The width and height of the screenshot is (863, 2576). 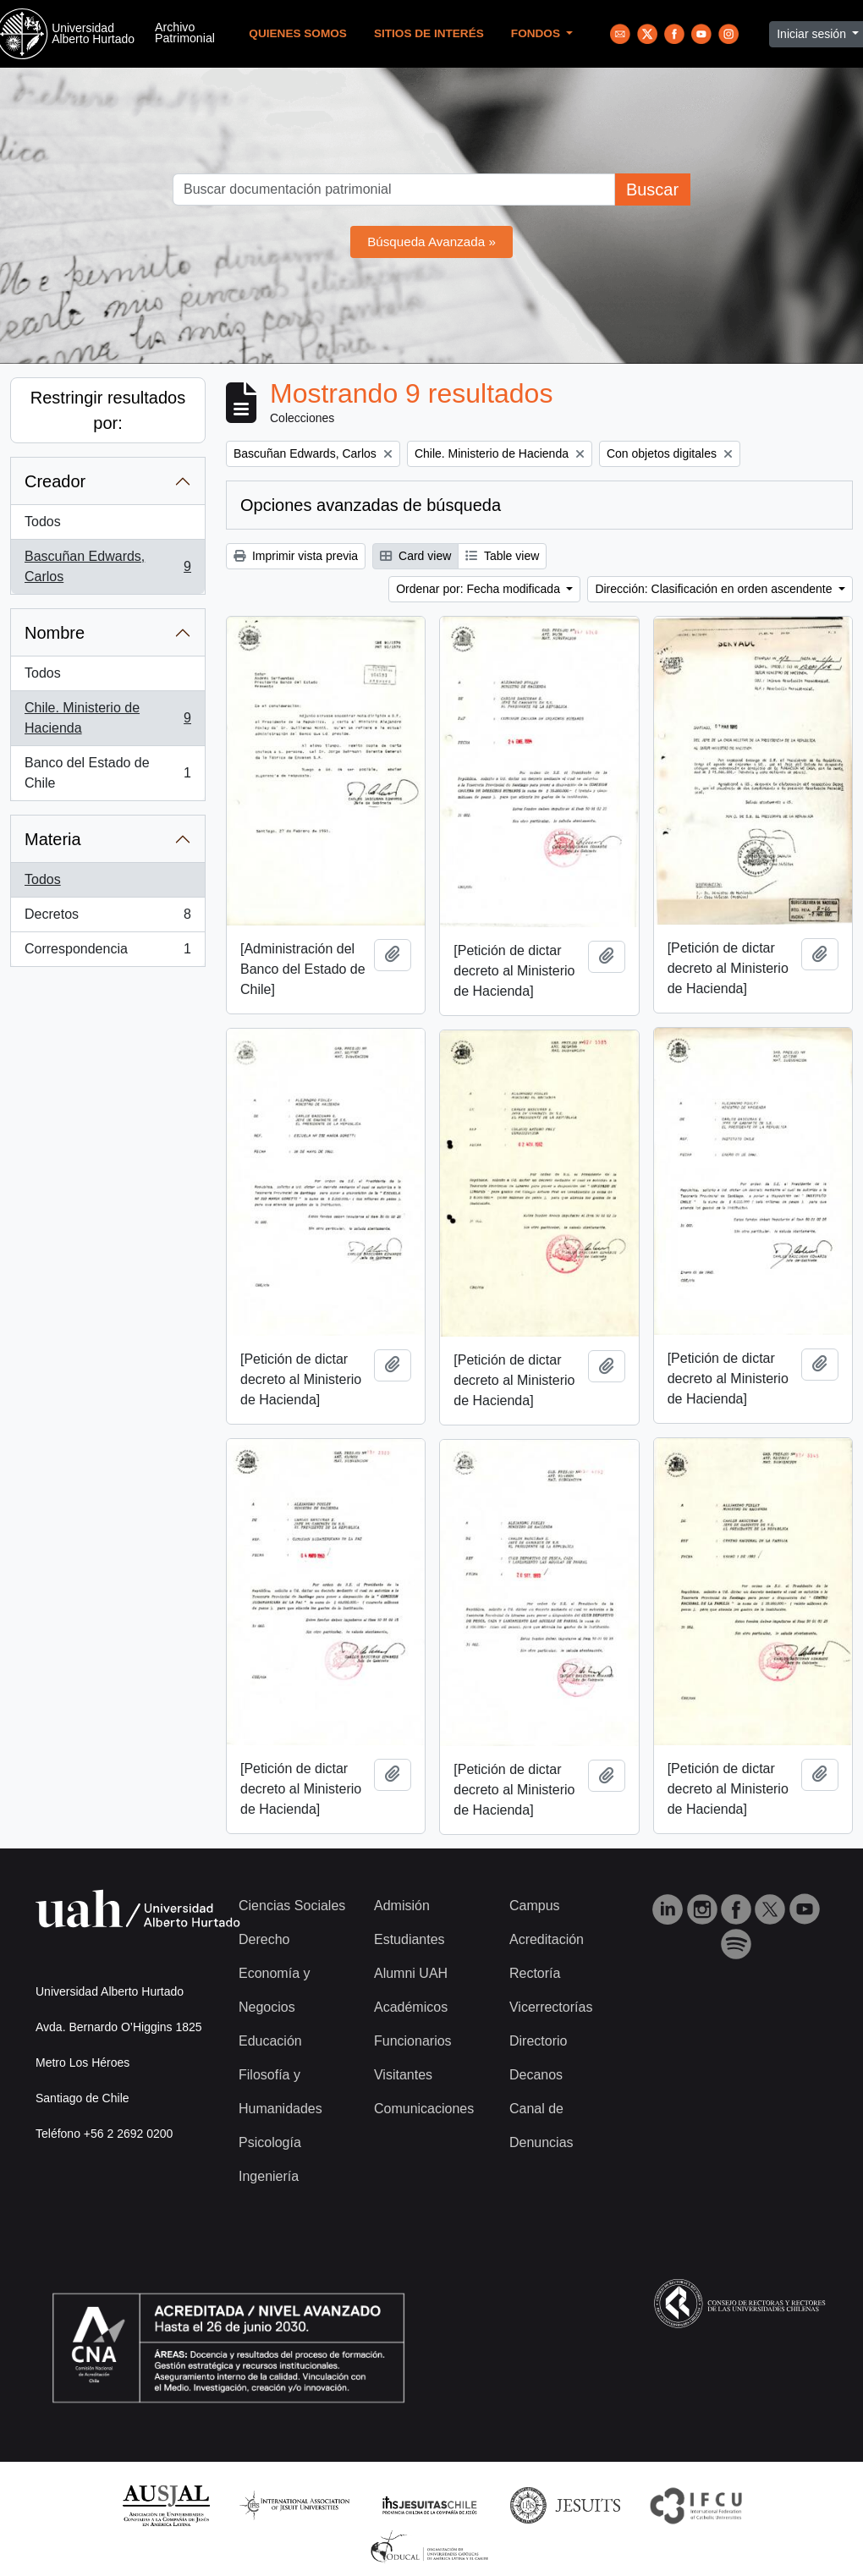 What do you see at coordinates (411, 1973) in the screenshot?
I see `Alumni UAH` at bounding box center [411, 1973].